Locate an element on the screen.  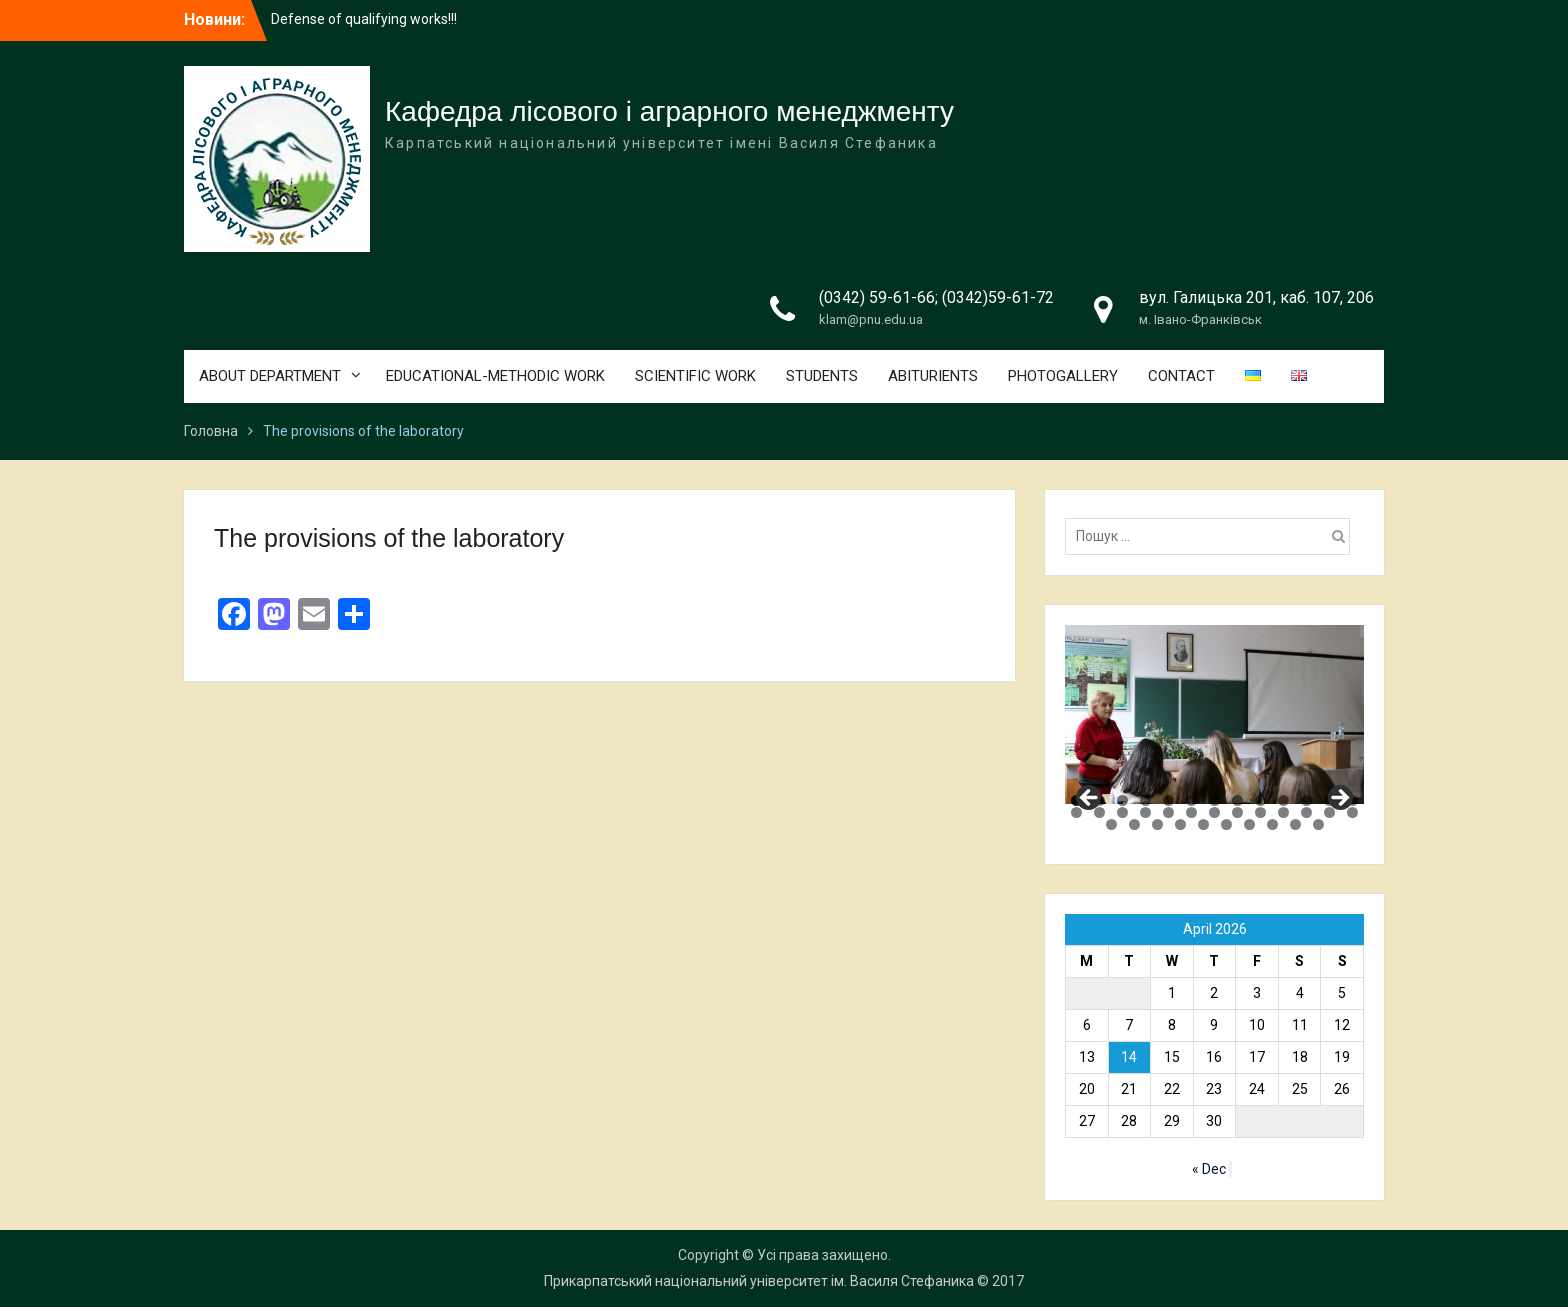
« Dec is located at coordinates (1209, 1169).